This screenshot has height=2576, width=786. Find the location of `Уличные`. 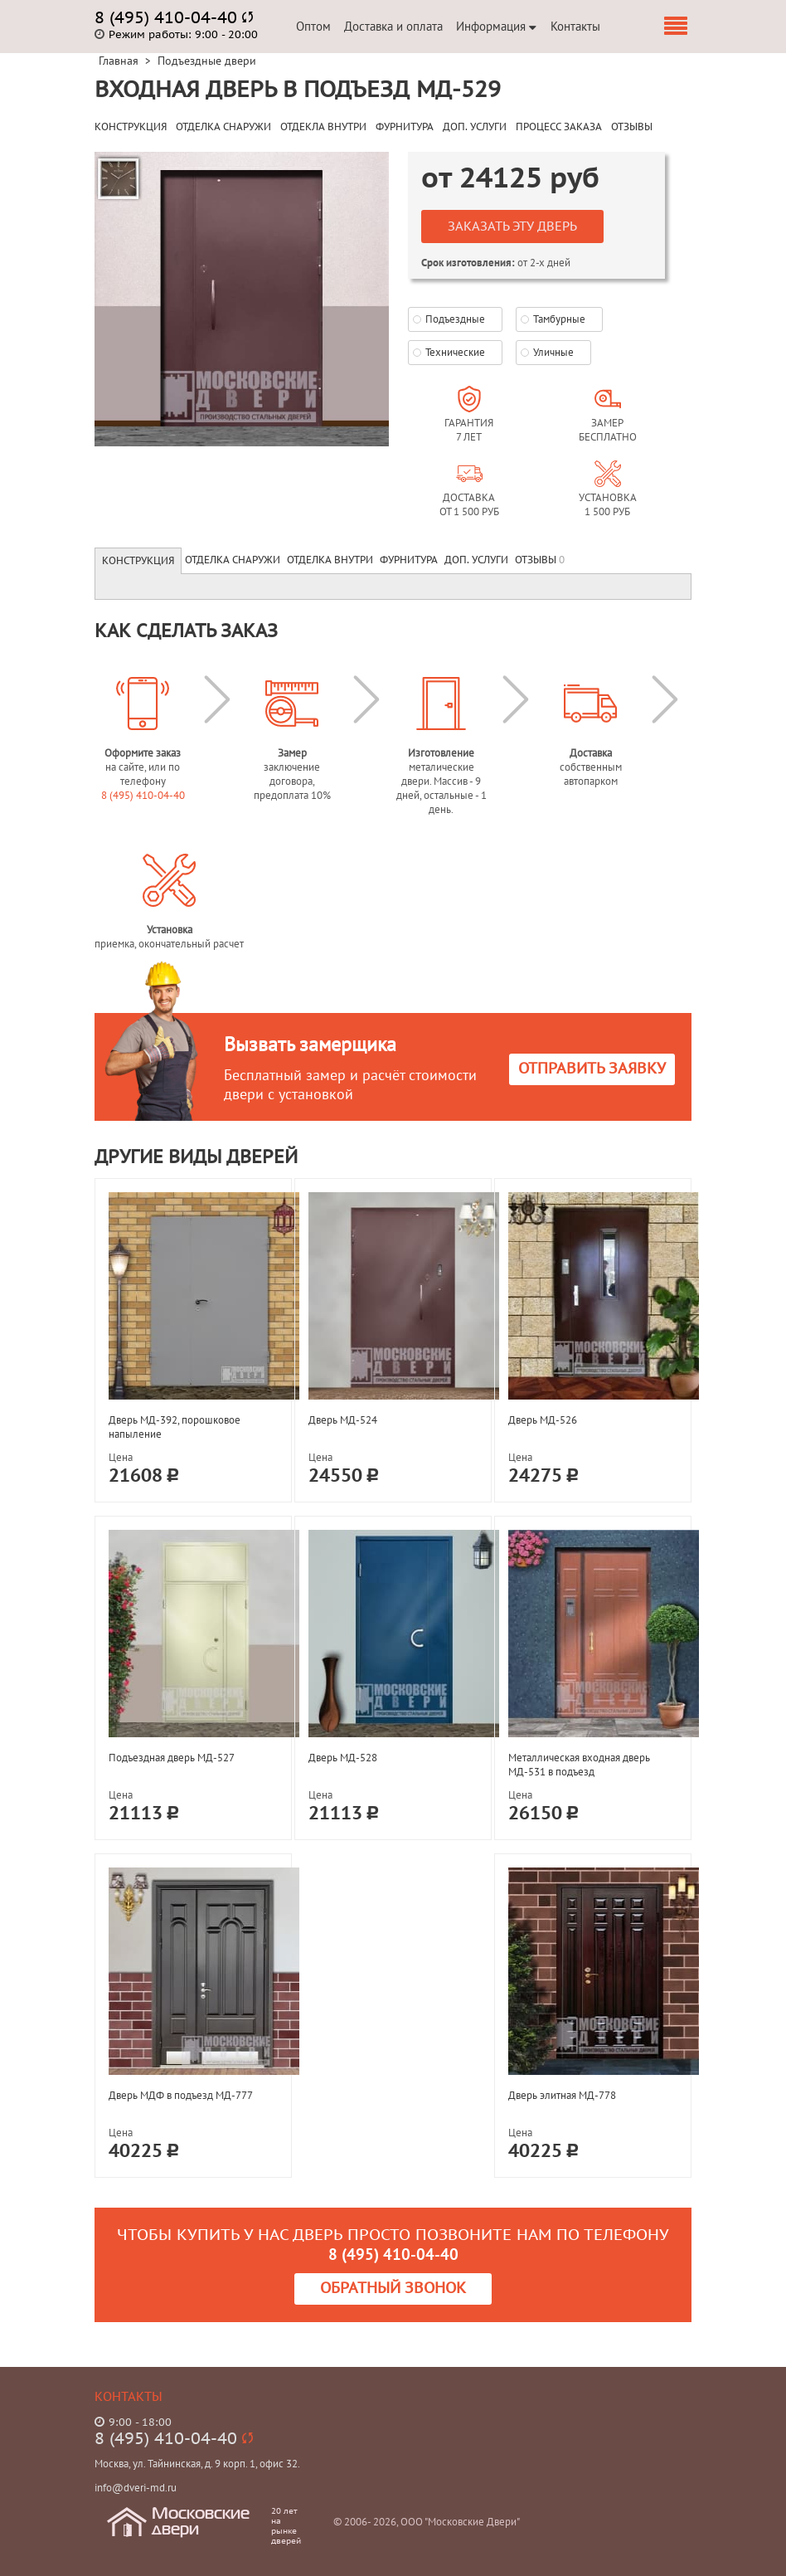

Уличные is located at coordinates (553, 352).